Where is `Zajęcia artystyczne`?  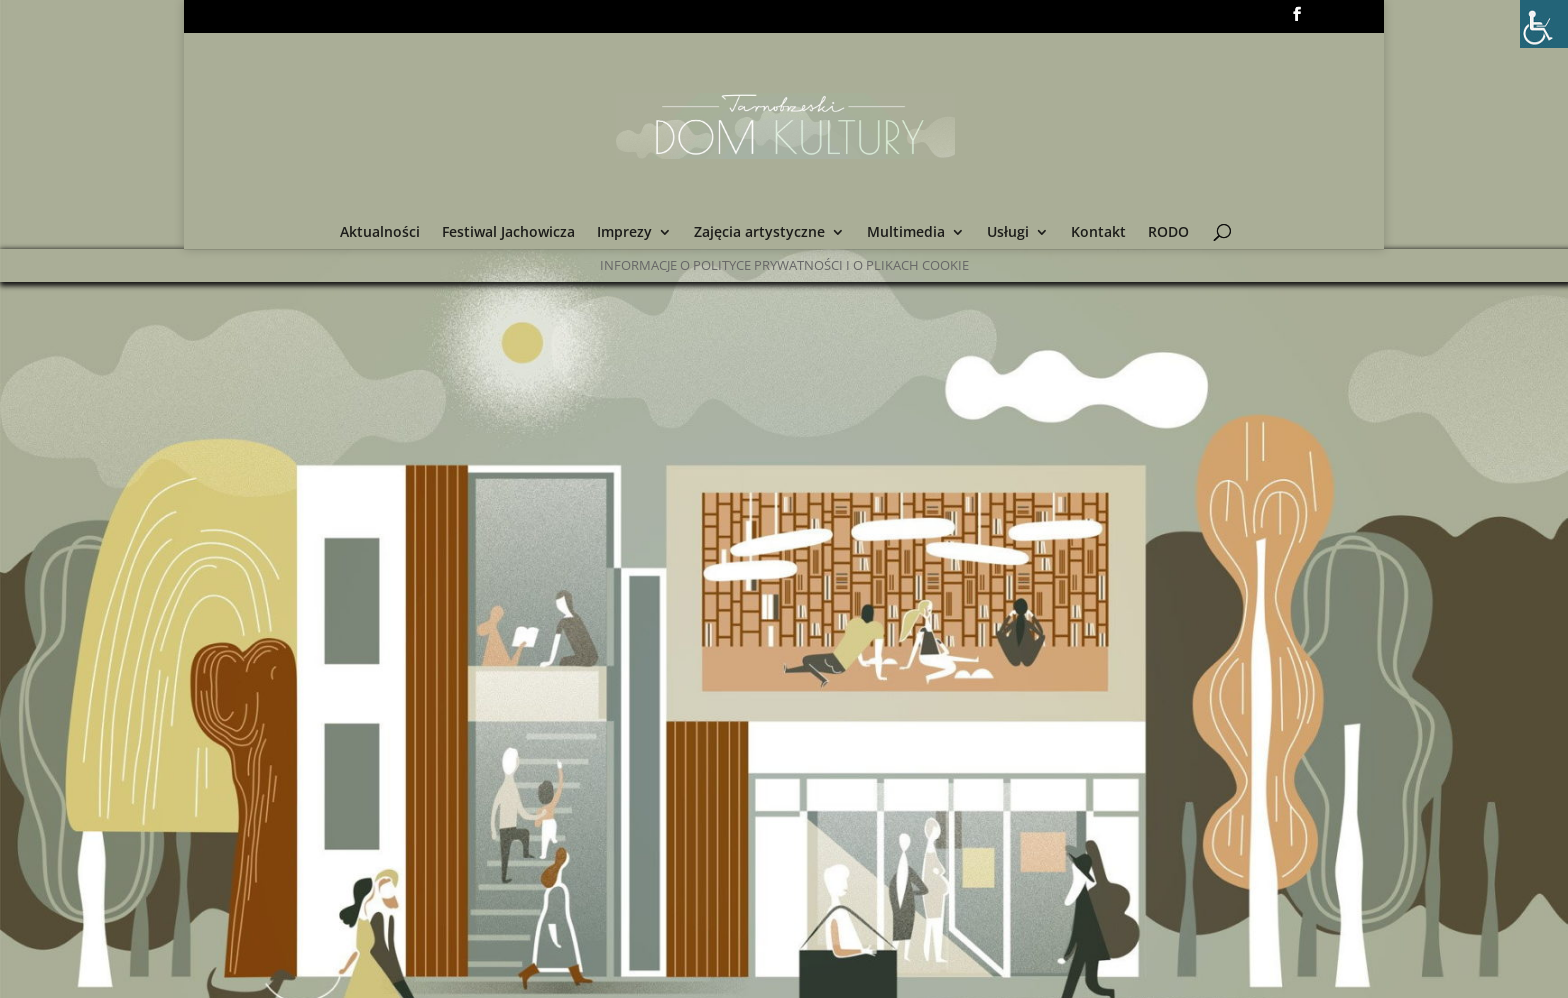 Zajęcia artystyczne is located at coordinates (759, 233).